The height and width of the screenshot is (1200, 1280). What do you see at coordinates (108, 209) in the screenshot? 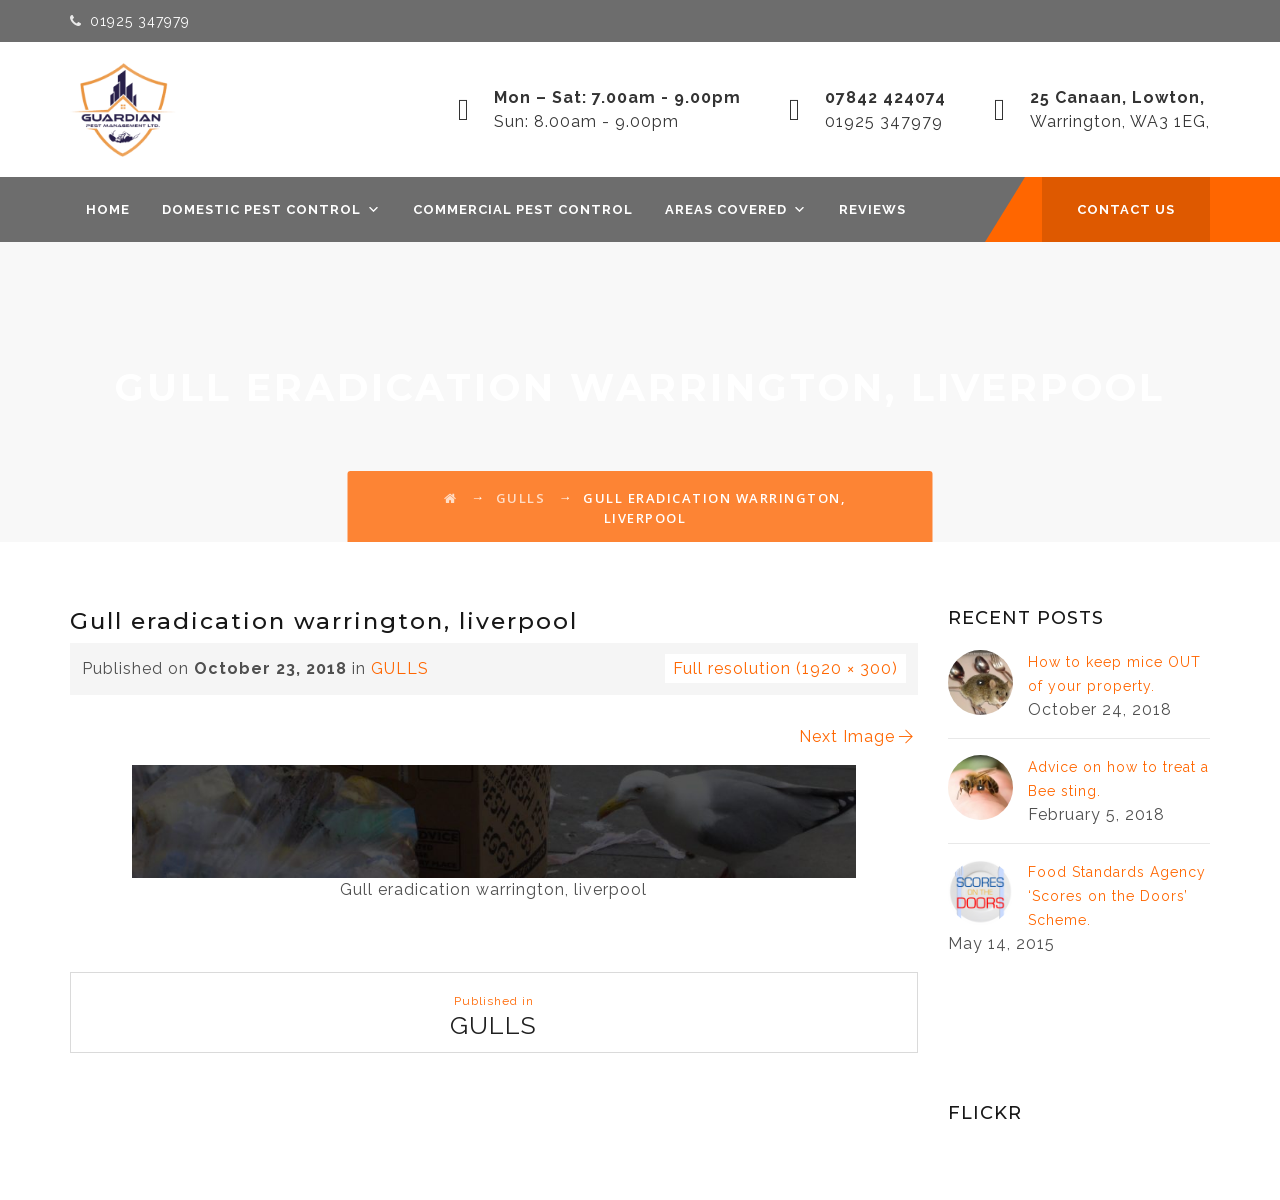
I see `Home` at bounding box center [108, 209].